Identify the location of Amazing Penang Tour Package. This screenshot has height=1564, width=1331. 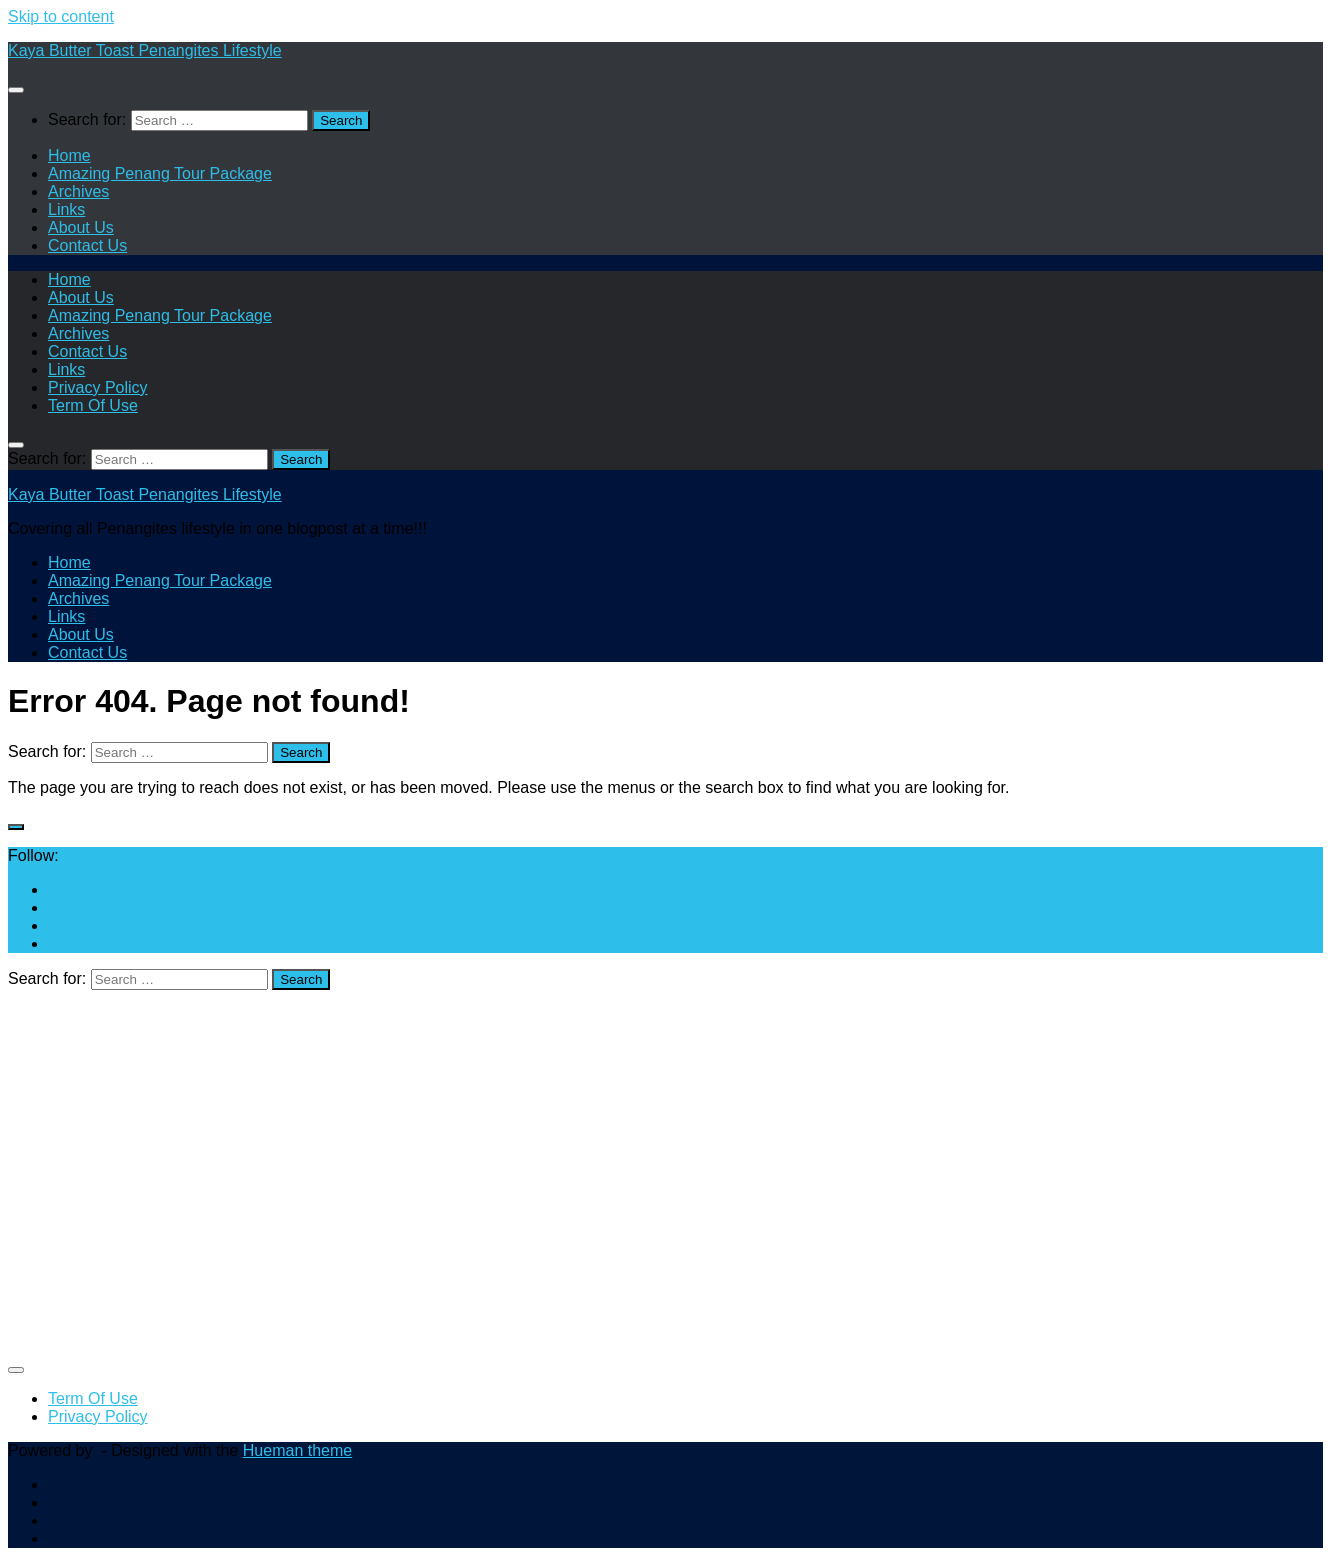
(160, 173).